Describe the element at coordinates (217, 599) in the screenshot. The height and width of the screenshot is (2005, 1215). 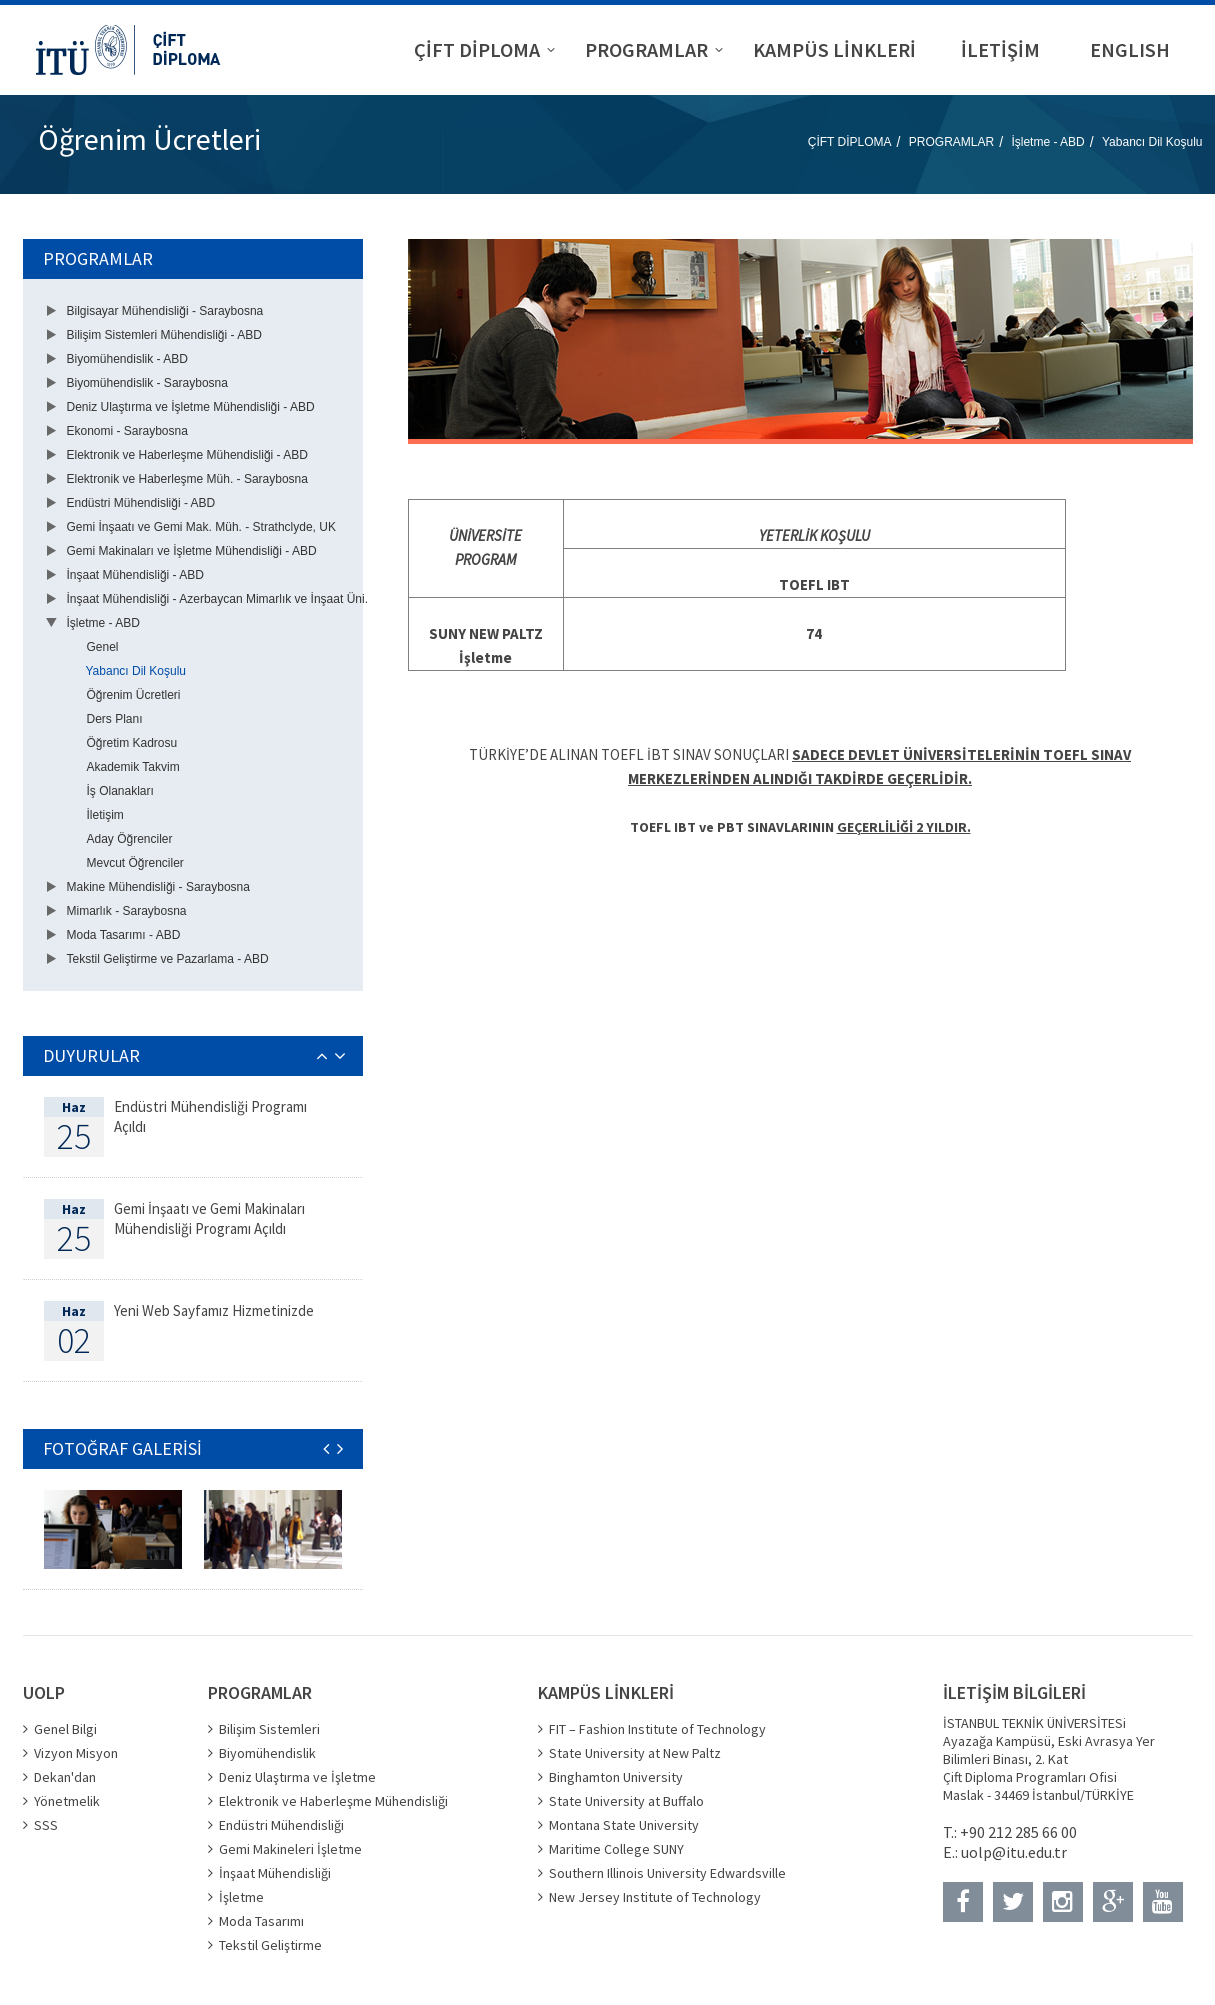
I see `İnşaat Mühendisliği - Azerbaycan Mimarlık ve İnşaat Üni.` at that location.